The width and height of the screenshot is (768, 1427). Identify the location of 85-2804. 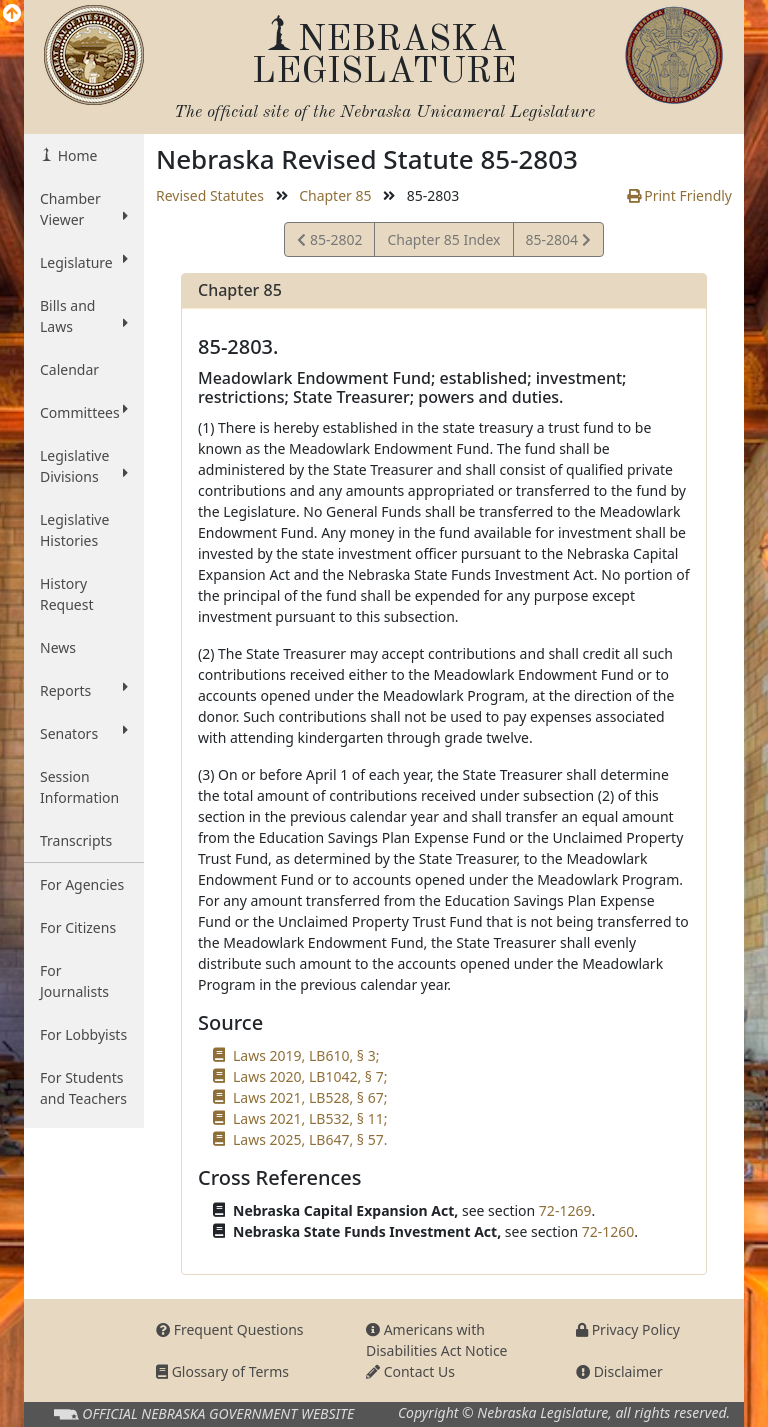
(558, 242).